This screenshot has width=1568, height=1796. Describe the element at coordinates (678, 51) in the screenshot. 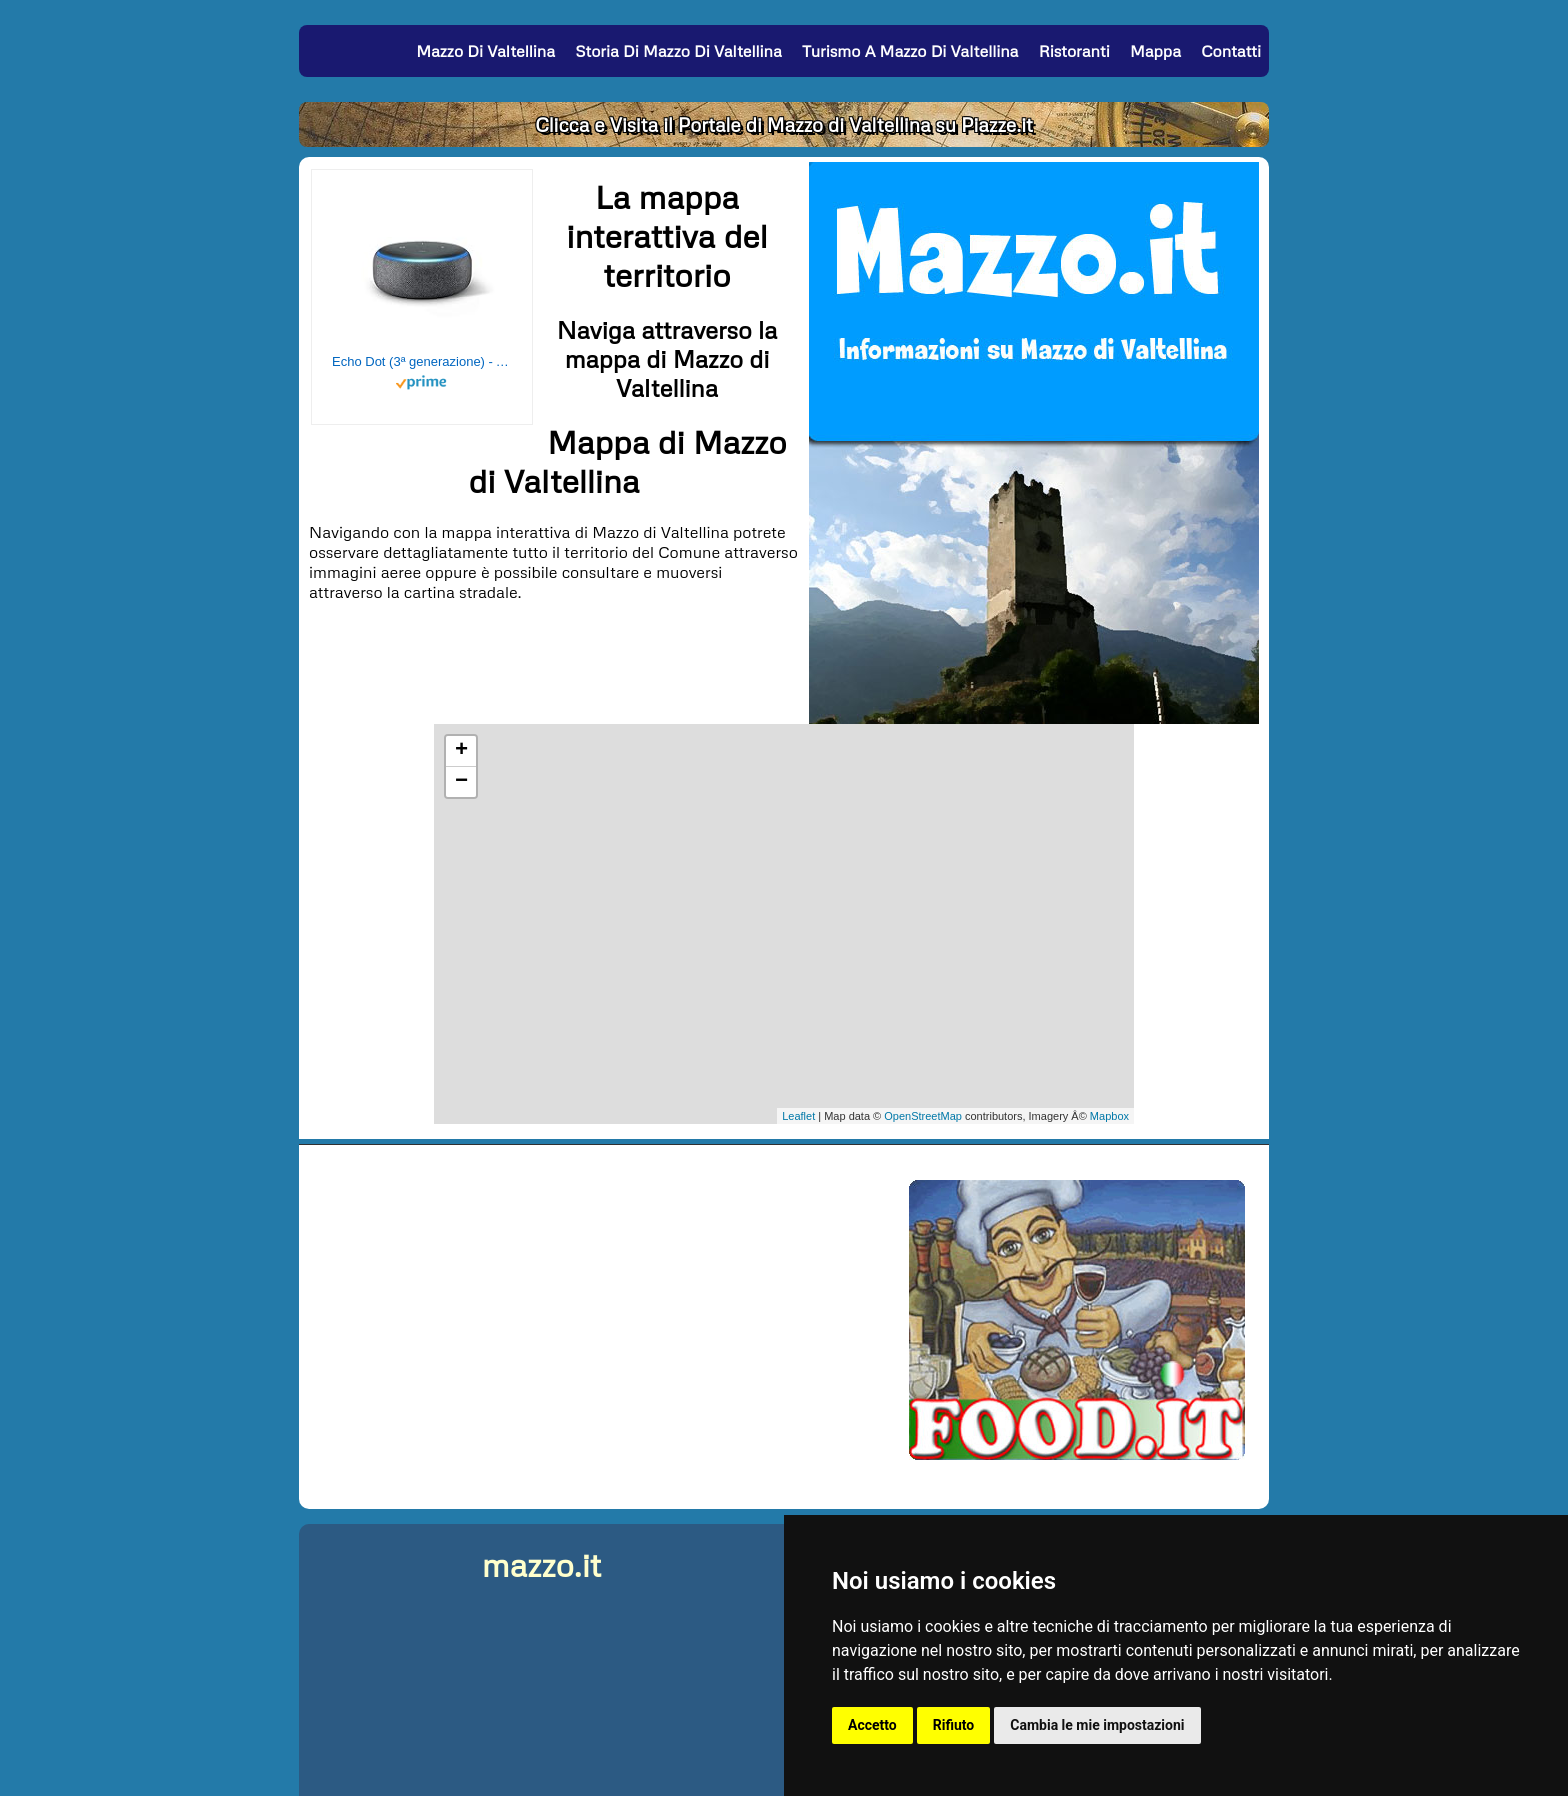

I see `Storia di Mazzo di Valtellina` at that location.